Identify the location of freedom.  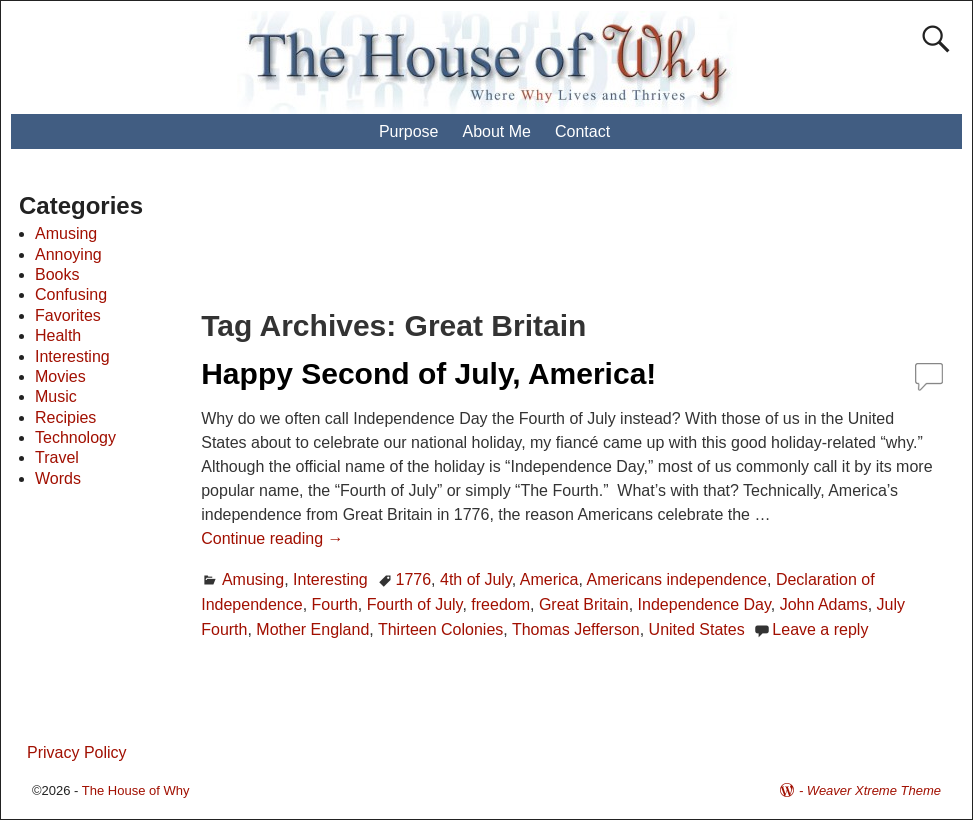
(500, 604).